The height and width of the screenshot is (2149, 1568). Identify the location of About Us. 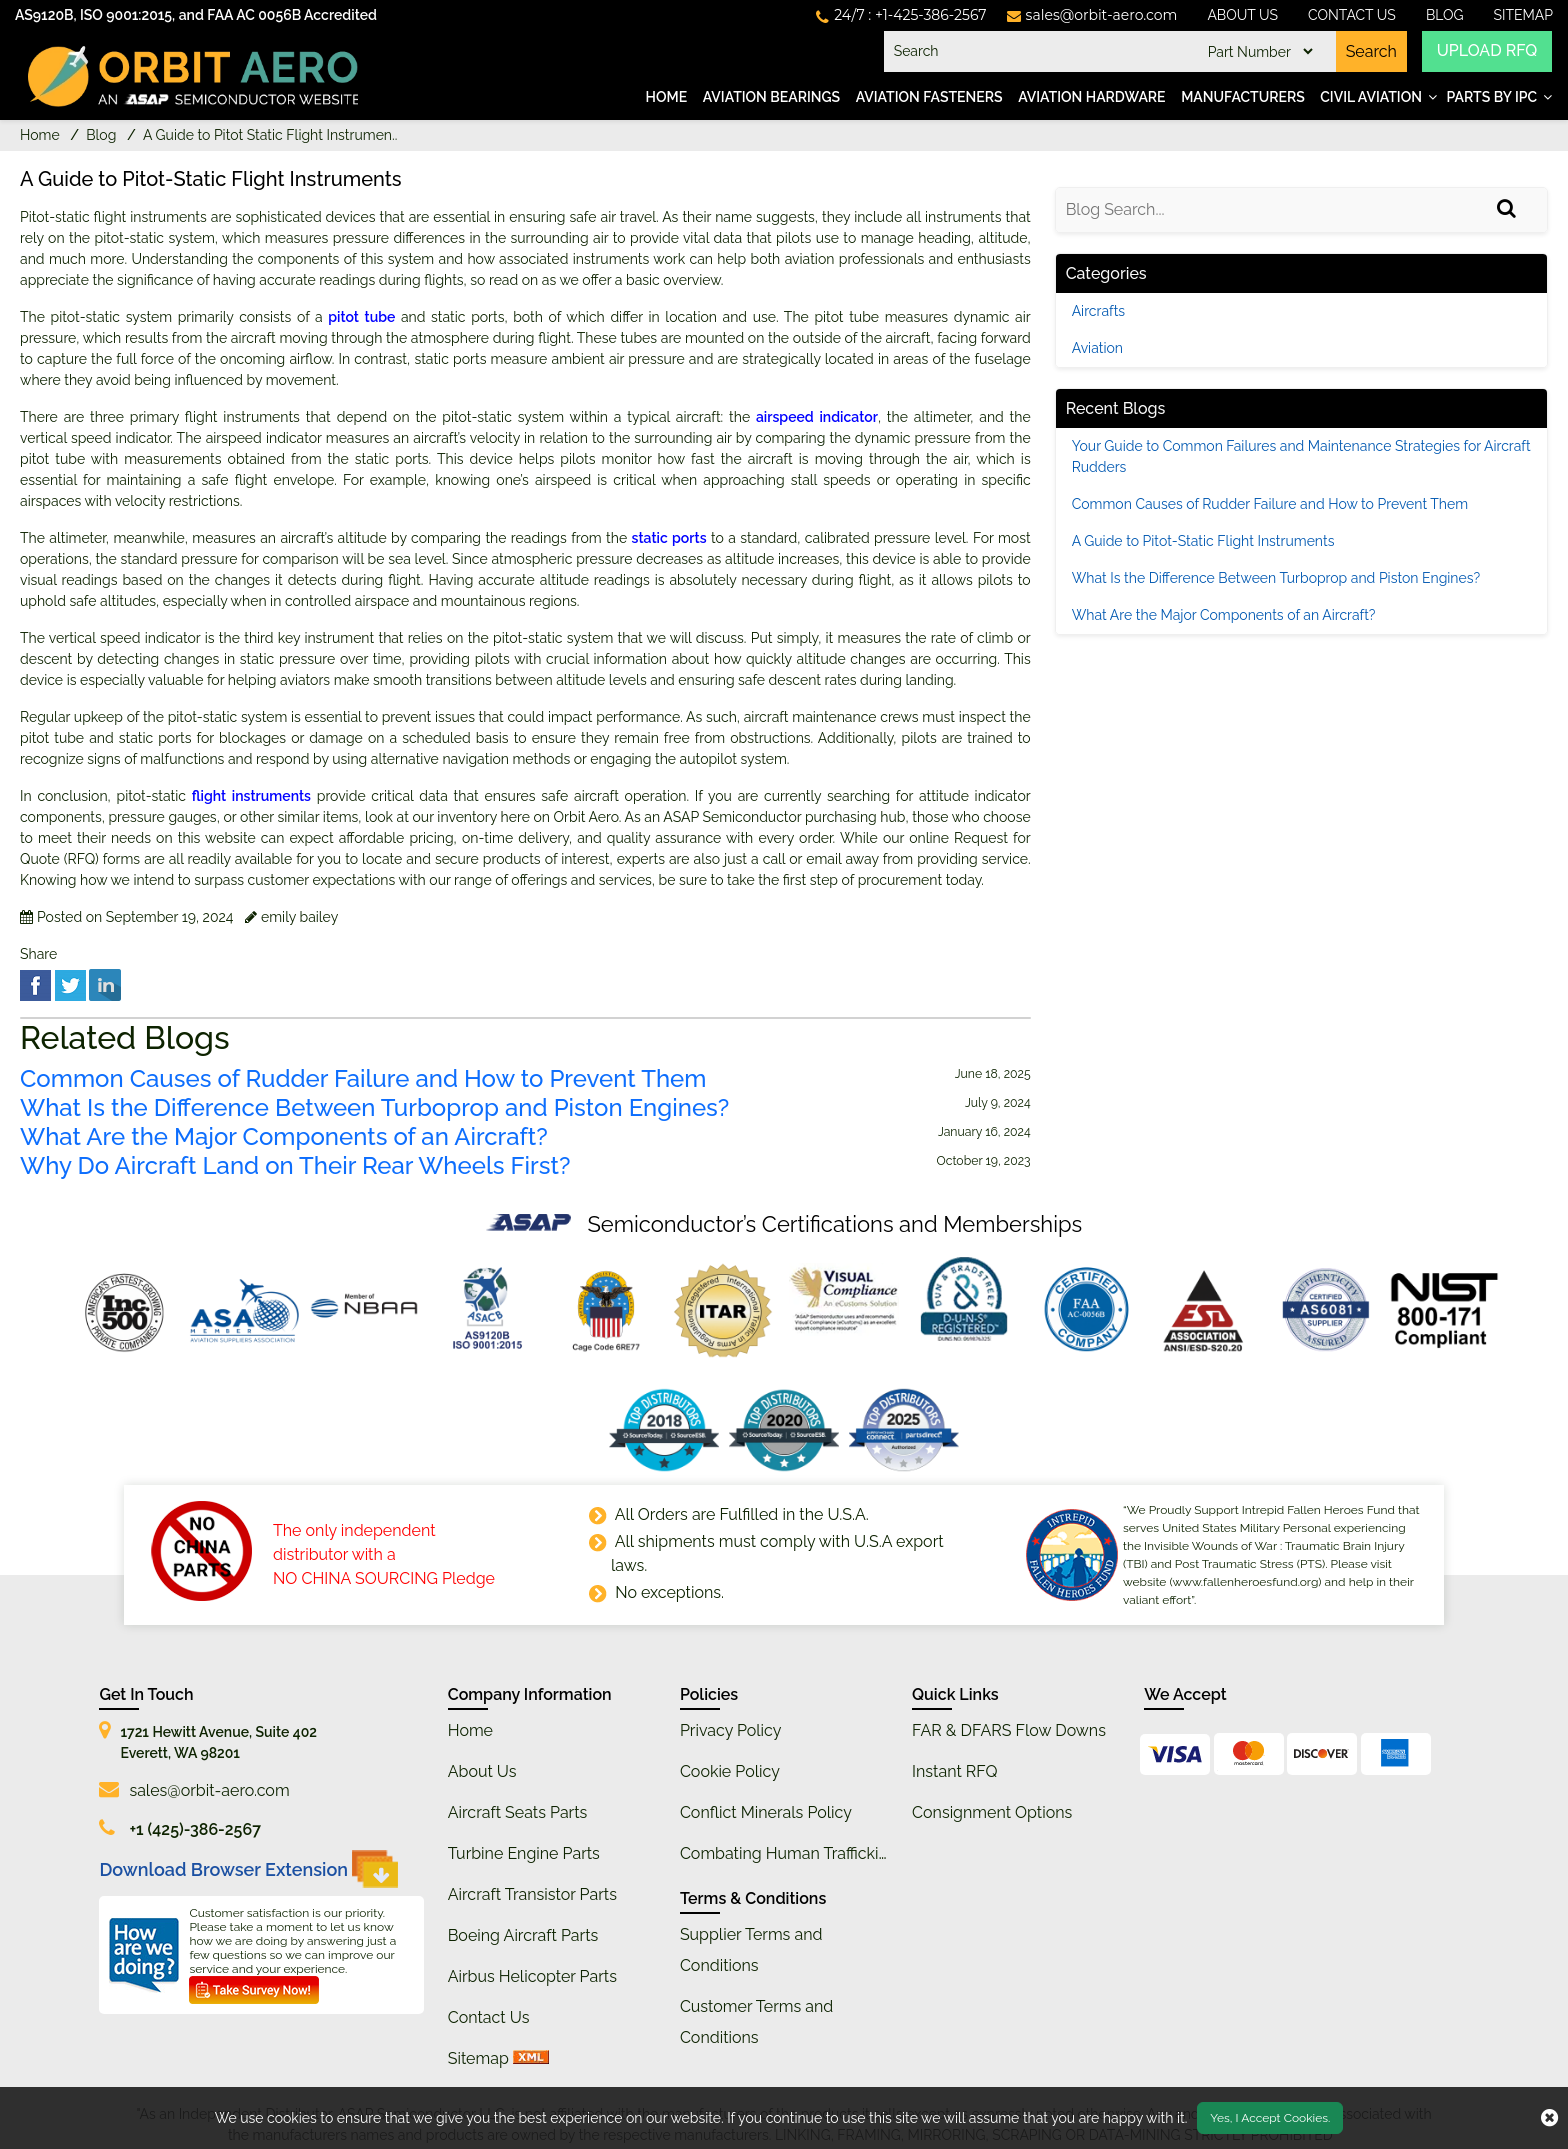
(1242, 15).